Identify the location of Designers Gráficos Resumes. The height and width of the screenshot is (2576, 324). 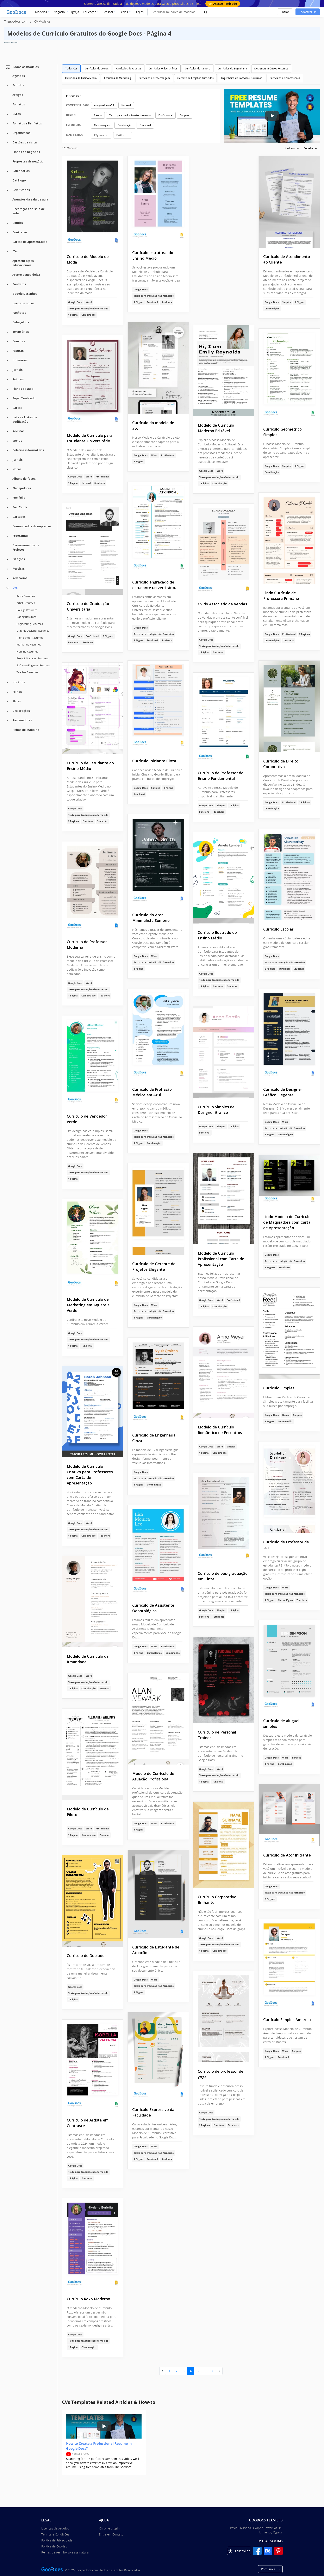
(271, 68).